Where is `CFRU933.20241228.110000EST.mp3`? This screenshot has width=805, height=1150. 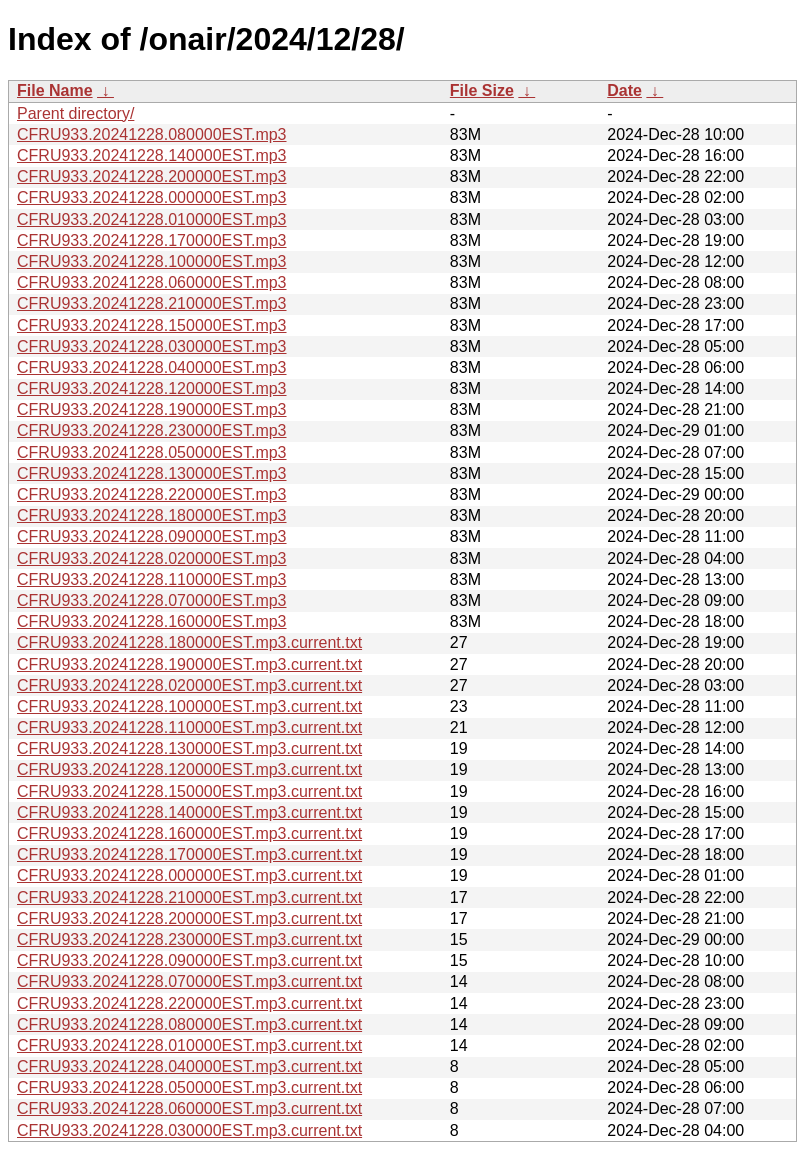
CFRU933.20241228.110000EST.mp3 is located at coordinates (152, 579).